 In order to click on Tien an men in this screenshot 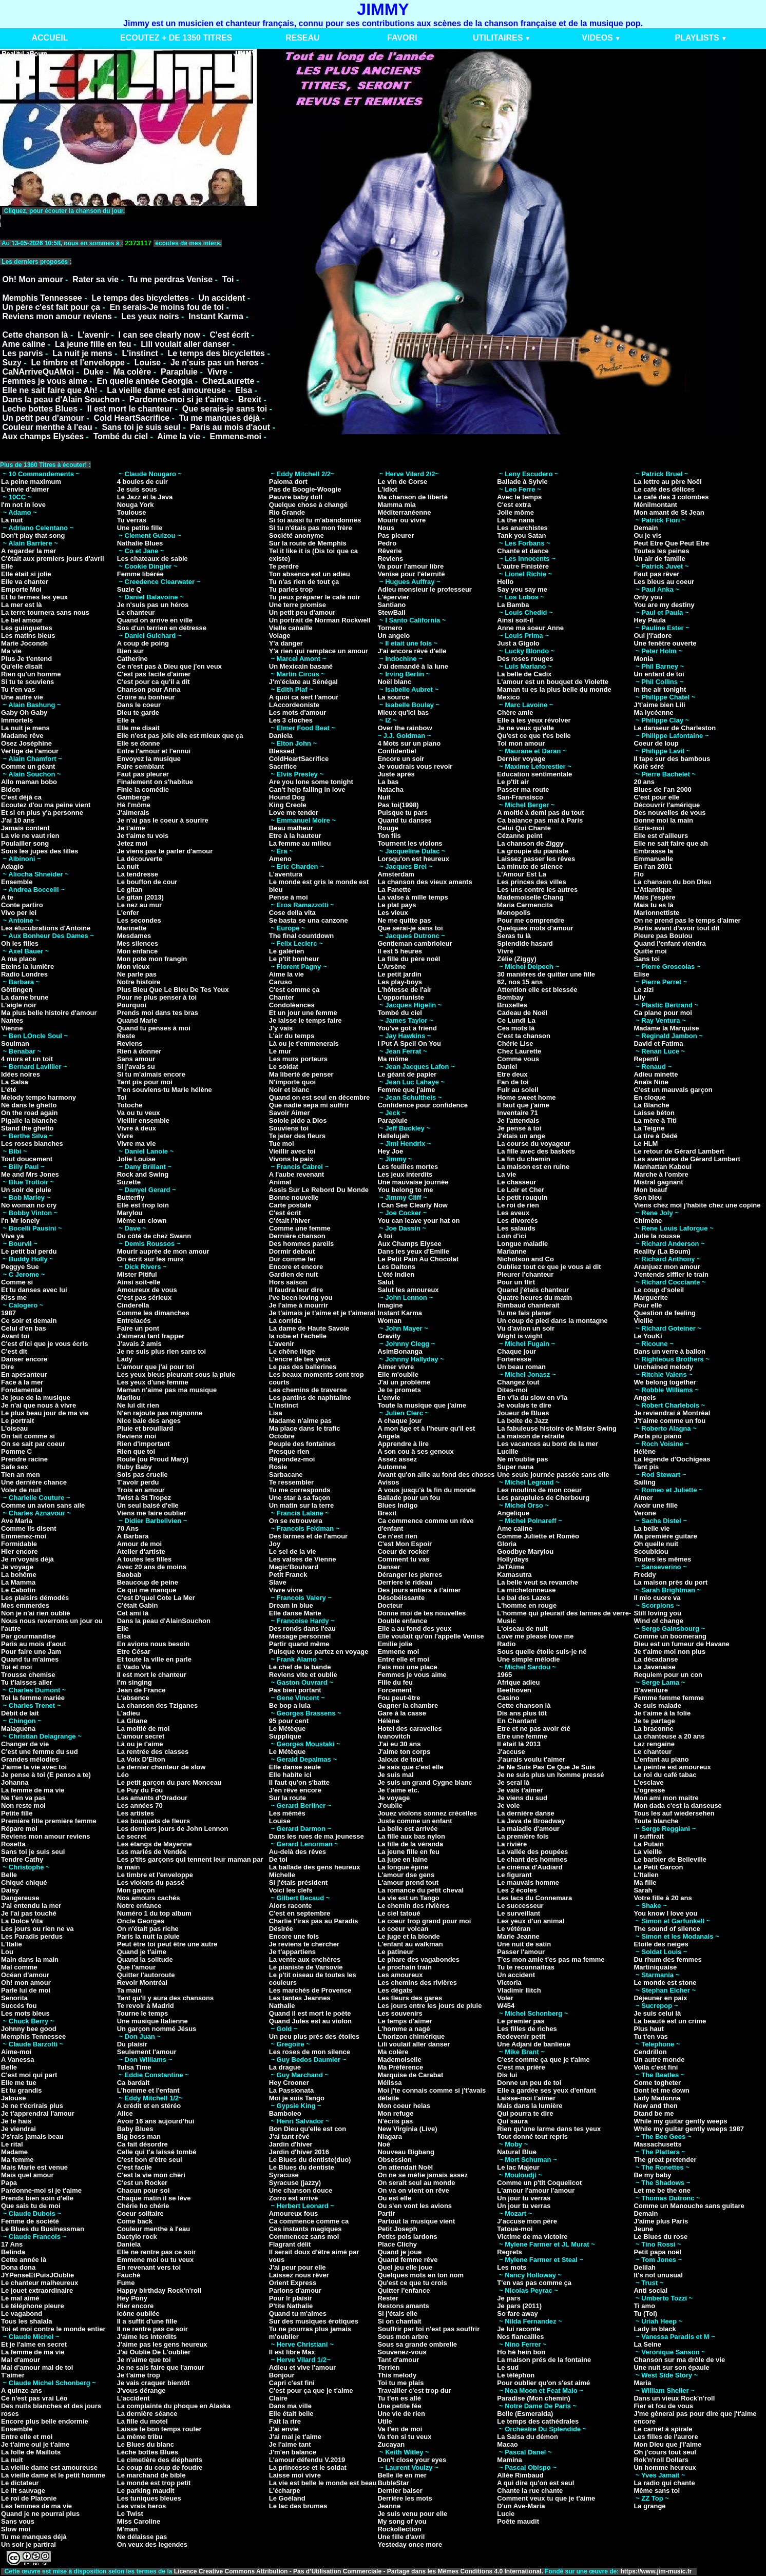, I will do `click(20, 1474)`.